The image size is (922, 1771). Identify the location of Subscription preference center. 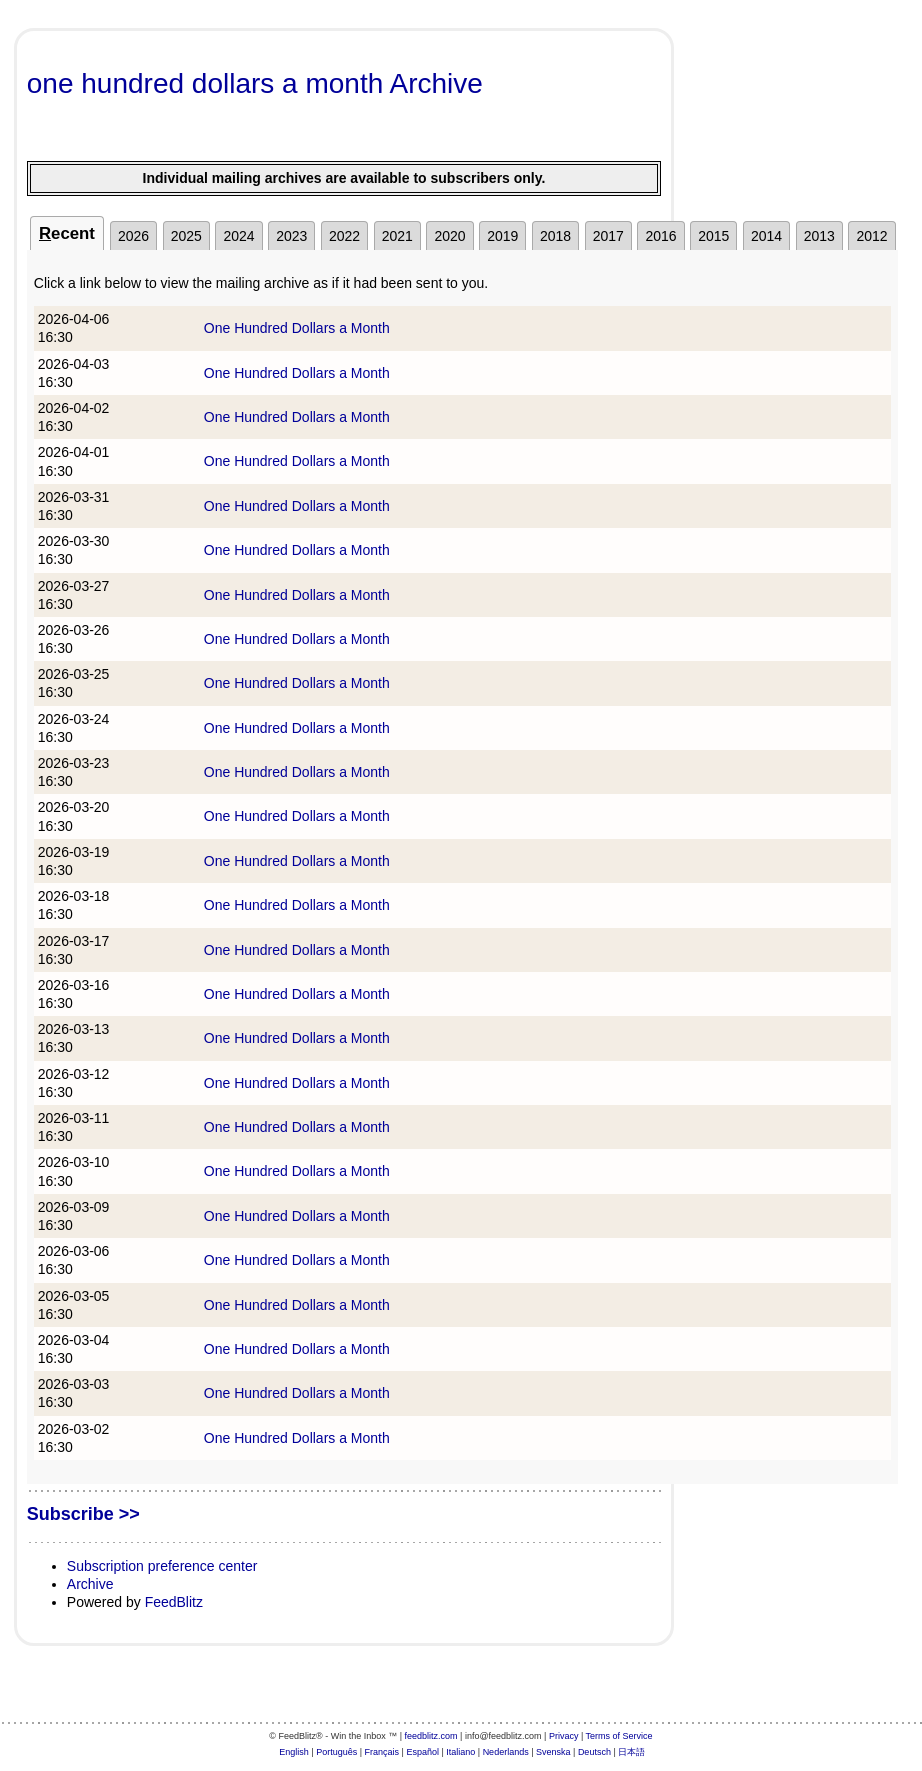
(162, 1566).